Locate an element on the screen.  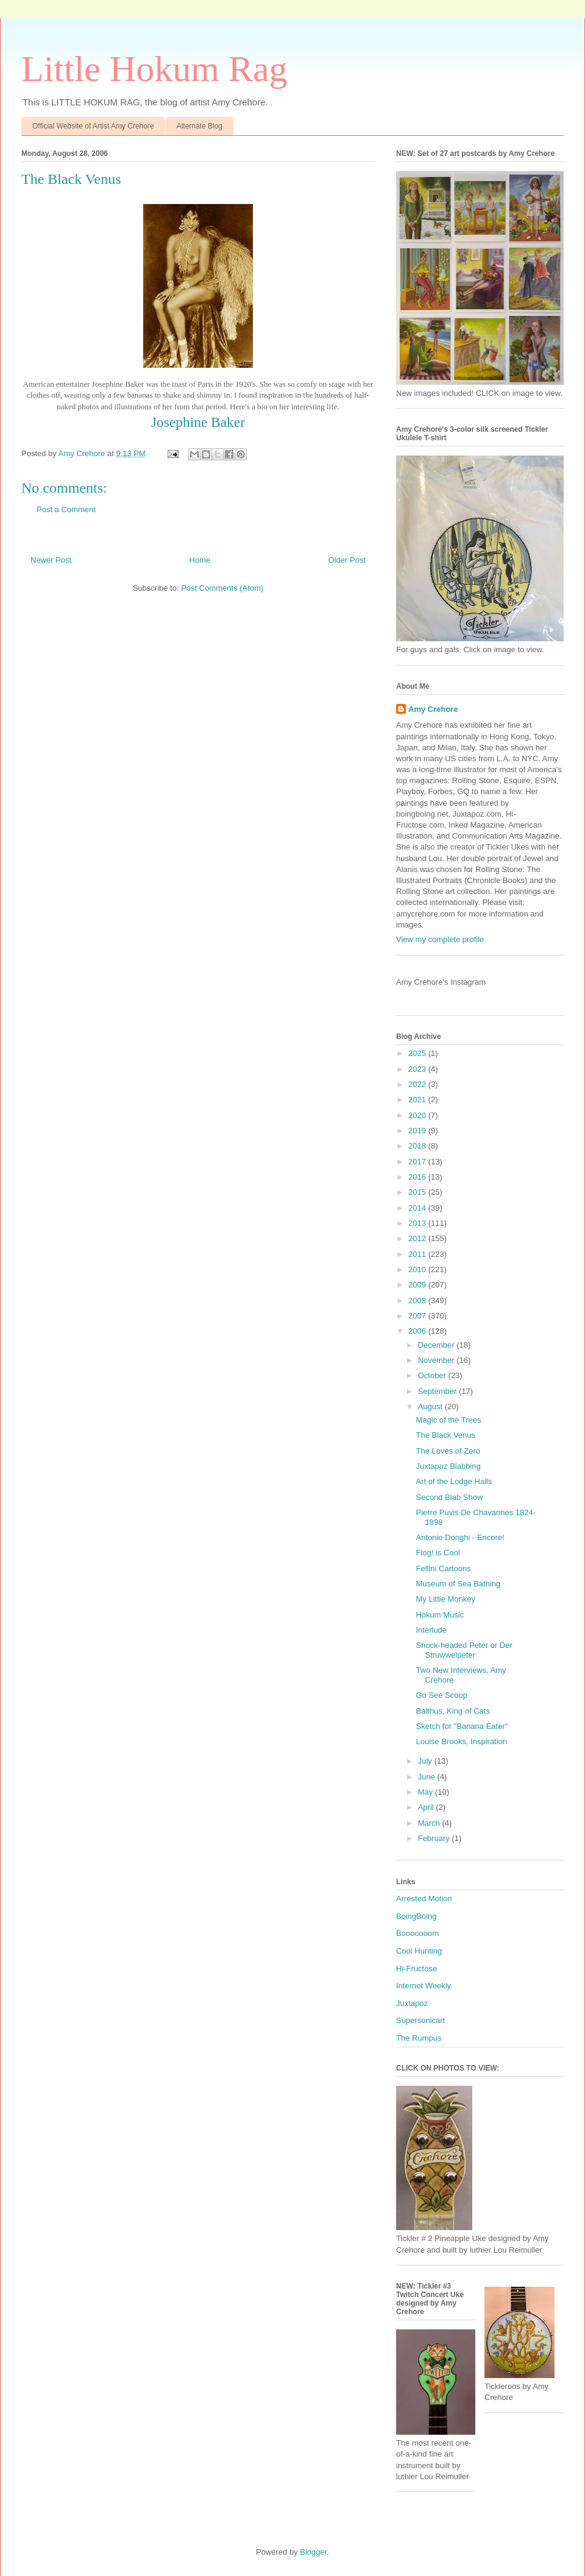
Hokum Music is located at coordinates (440, 1614).